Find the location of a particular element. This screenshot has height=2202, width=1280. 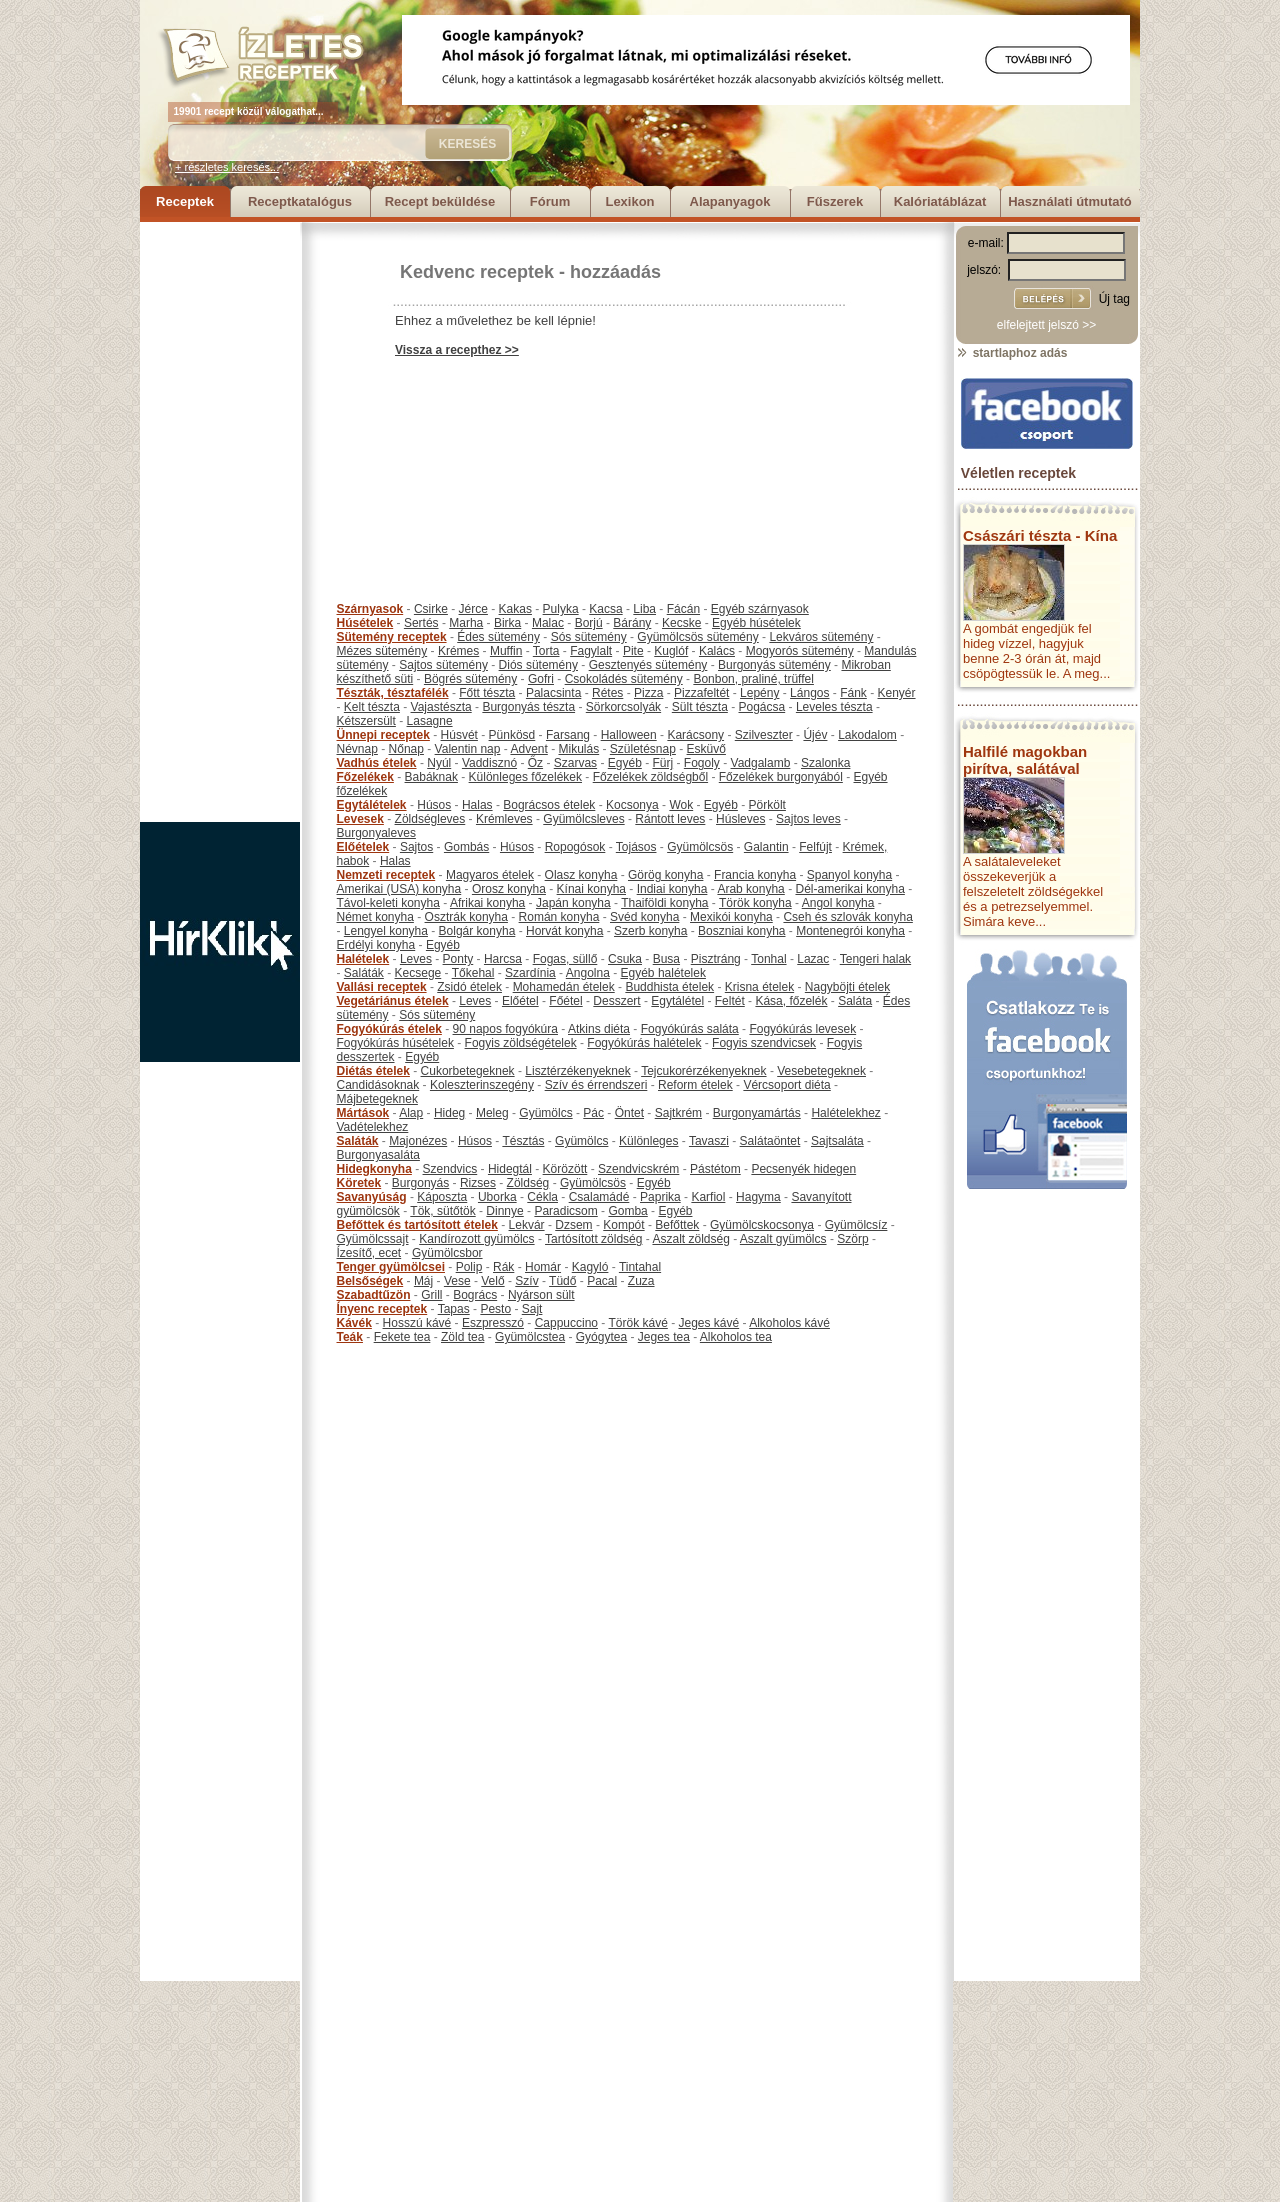

Újév is located at coordinates (815, 735).